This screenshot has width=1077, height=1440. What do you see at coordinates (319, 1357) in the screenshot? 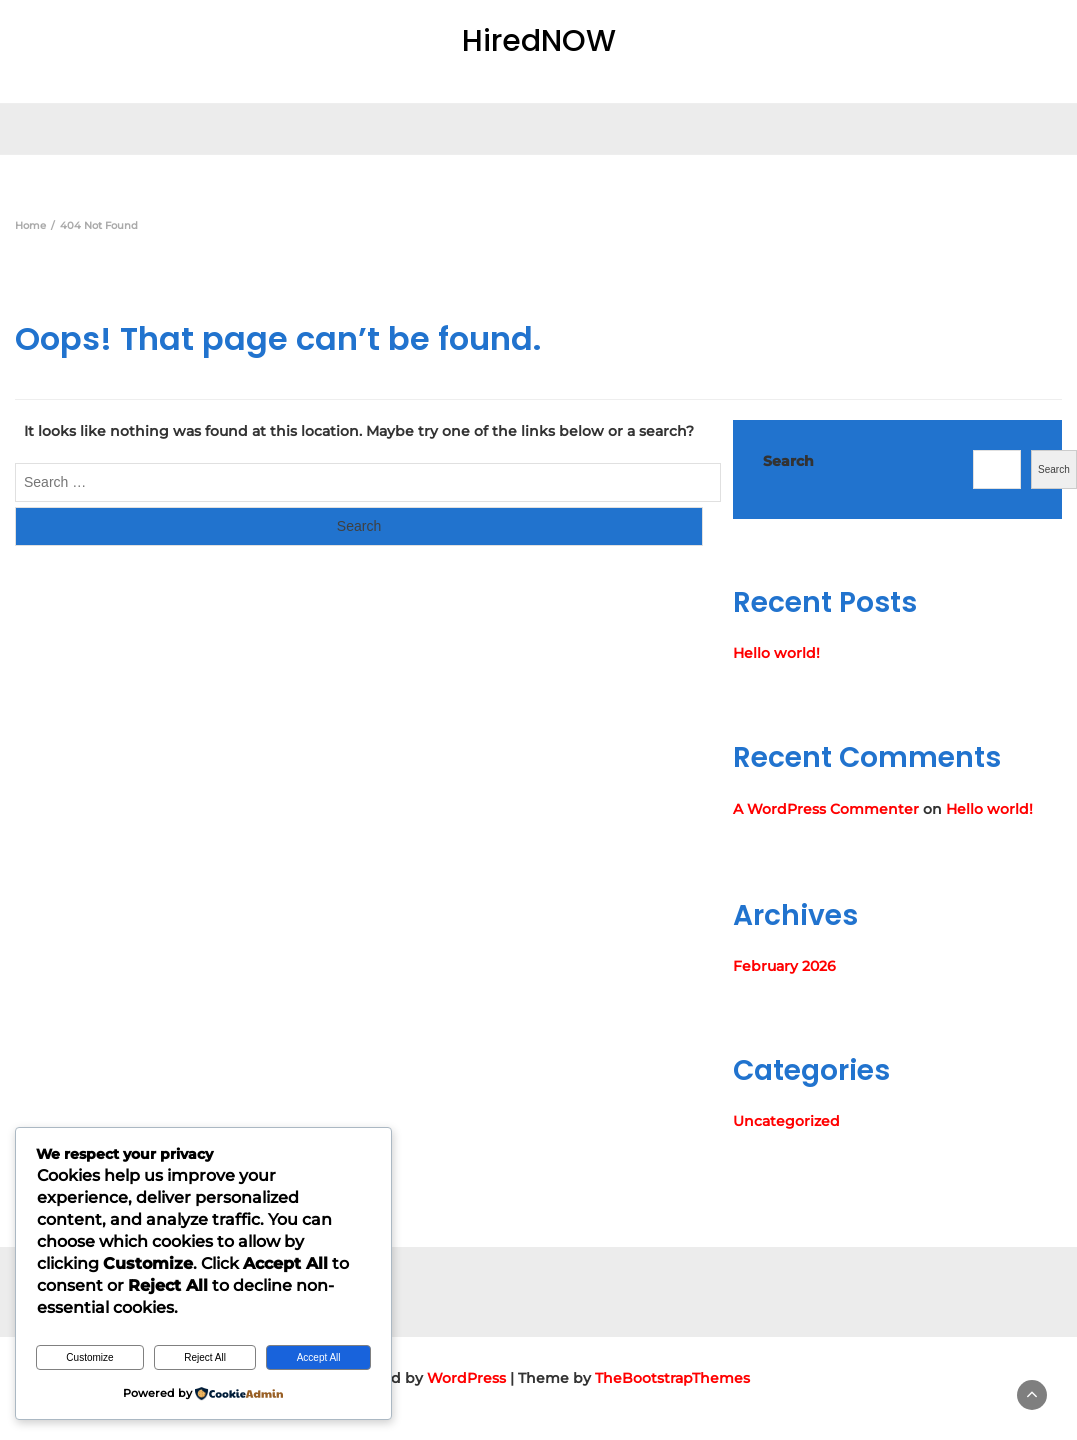
I see `Accept All` at bounding box center [319, 1357].